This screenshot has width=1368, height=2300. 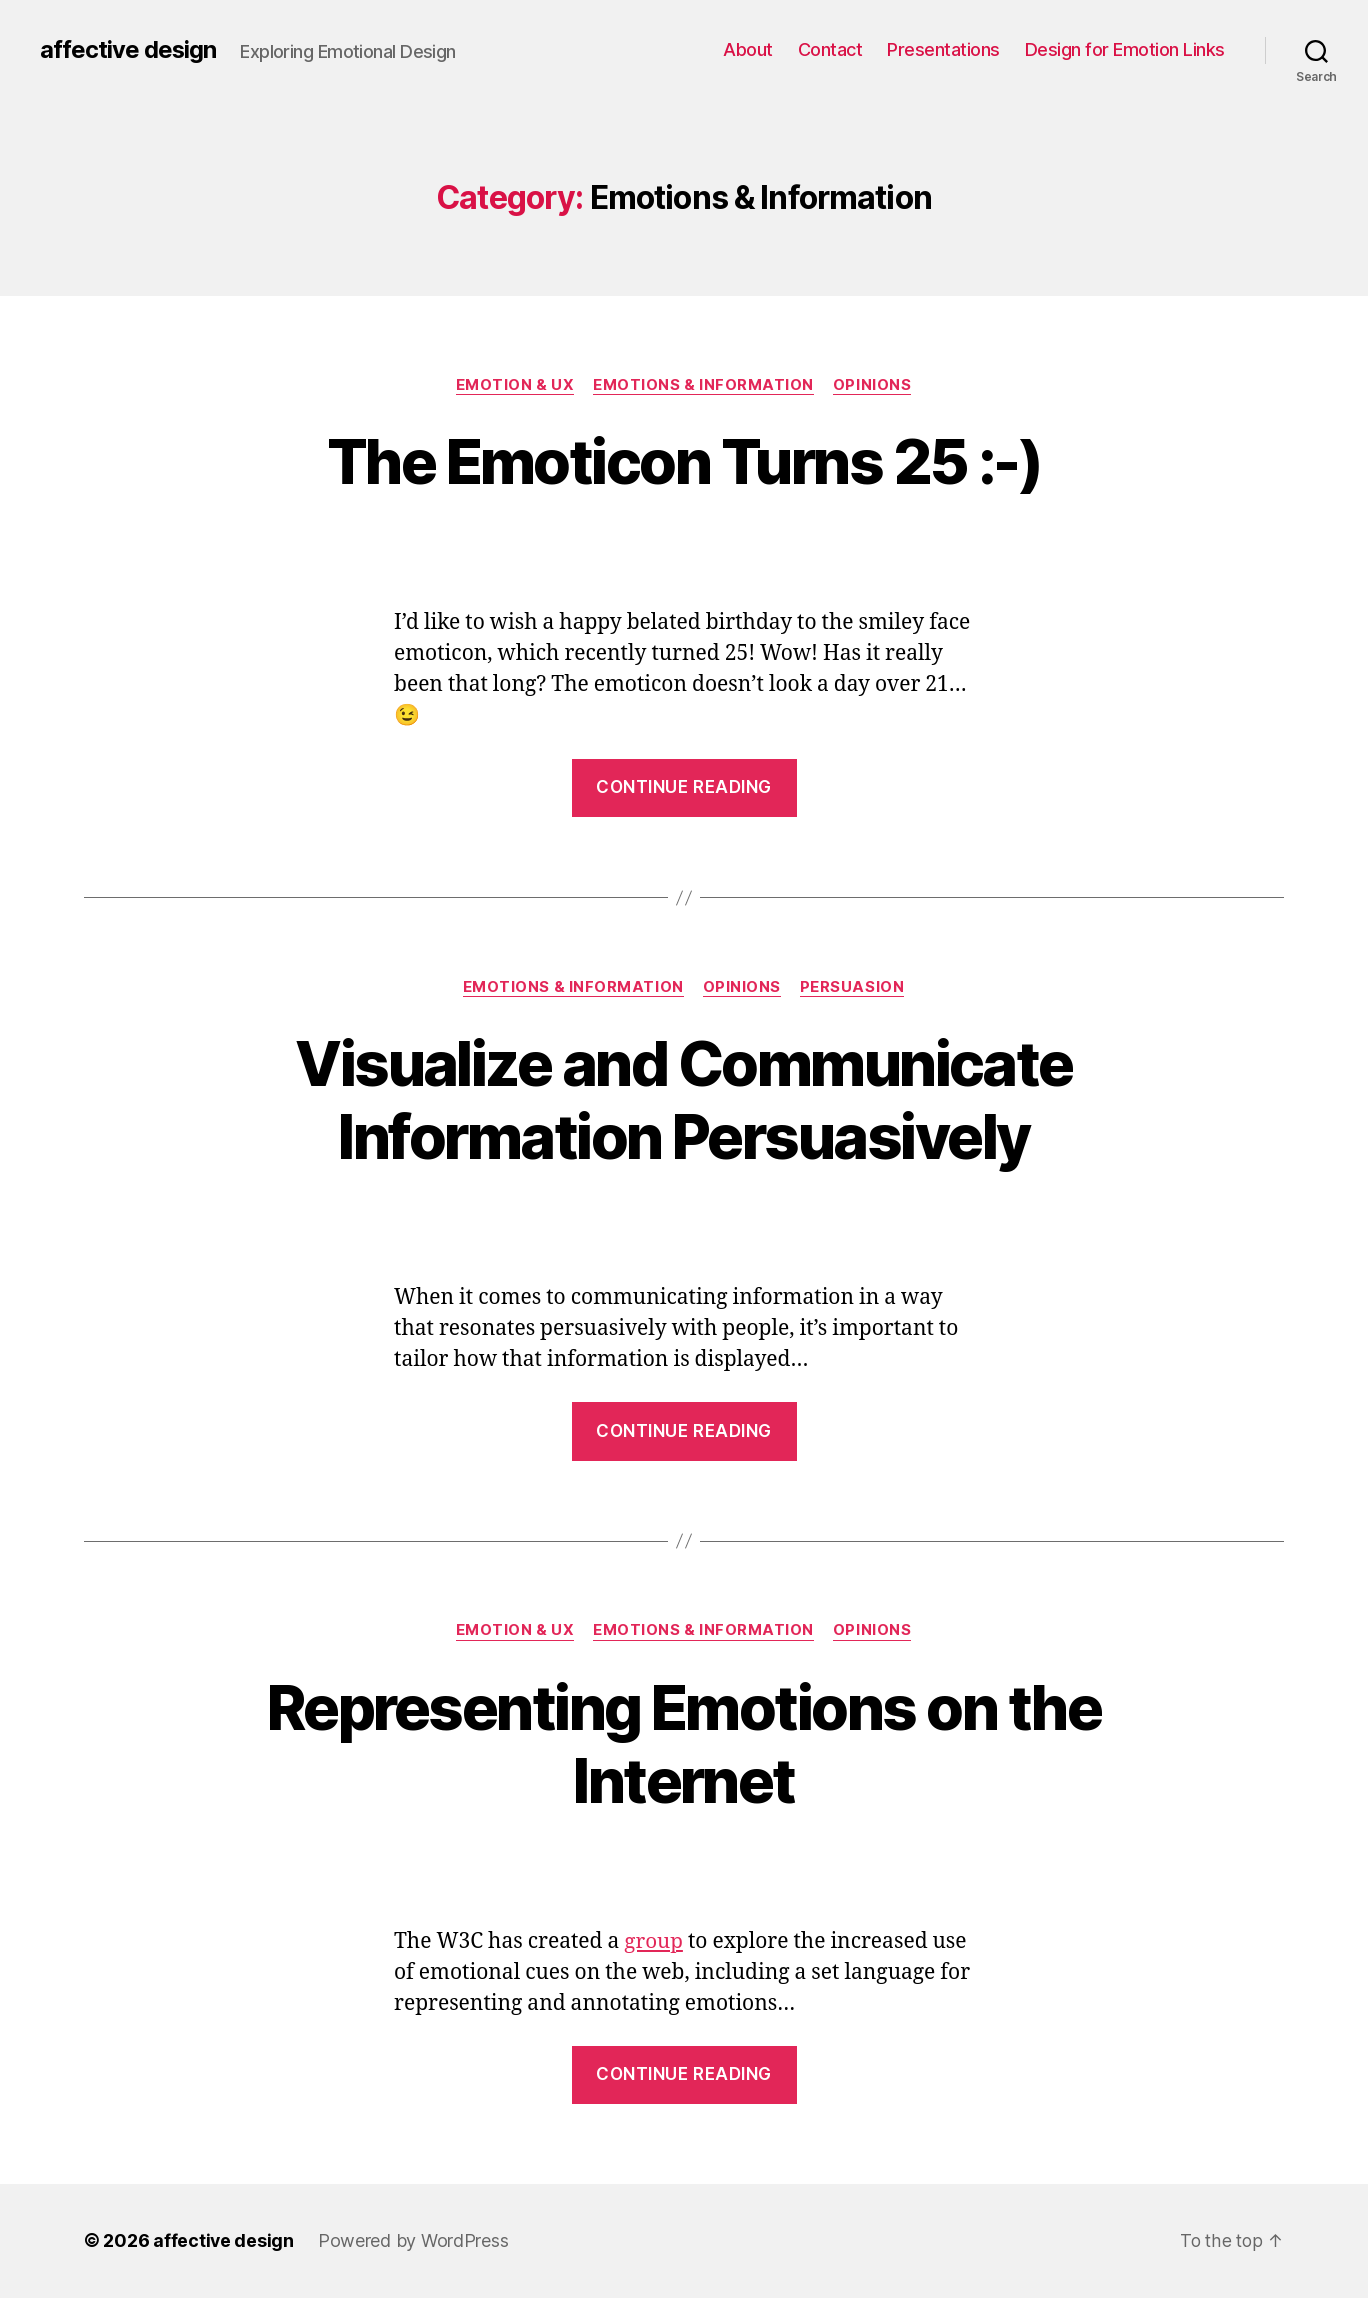 What do you see at coordinates (1125, 49) in the screenshot?
I see `Design for Emotion Links` at bounding box center [1125, 49].